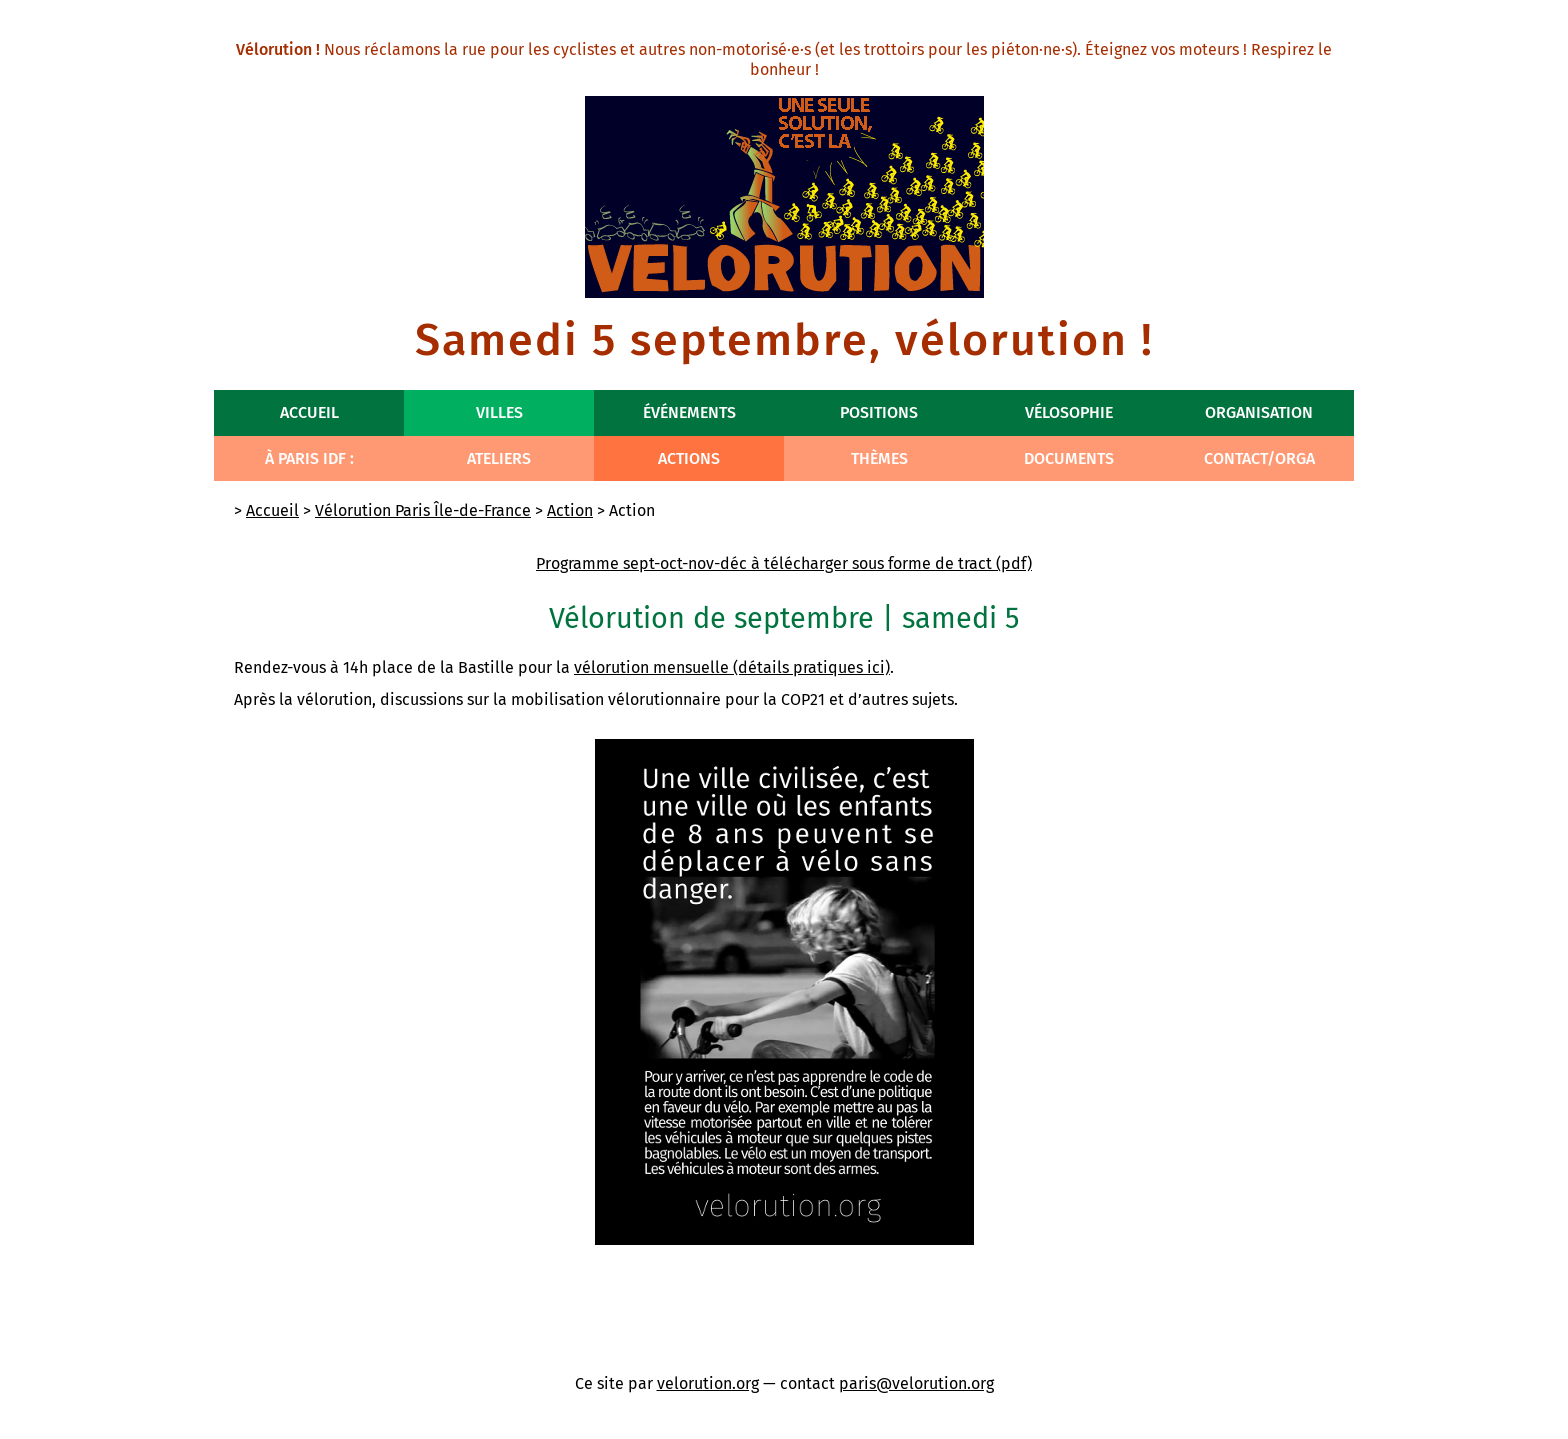  I want to click on Actions, so click(689, 458).